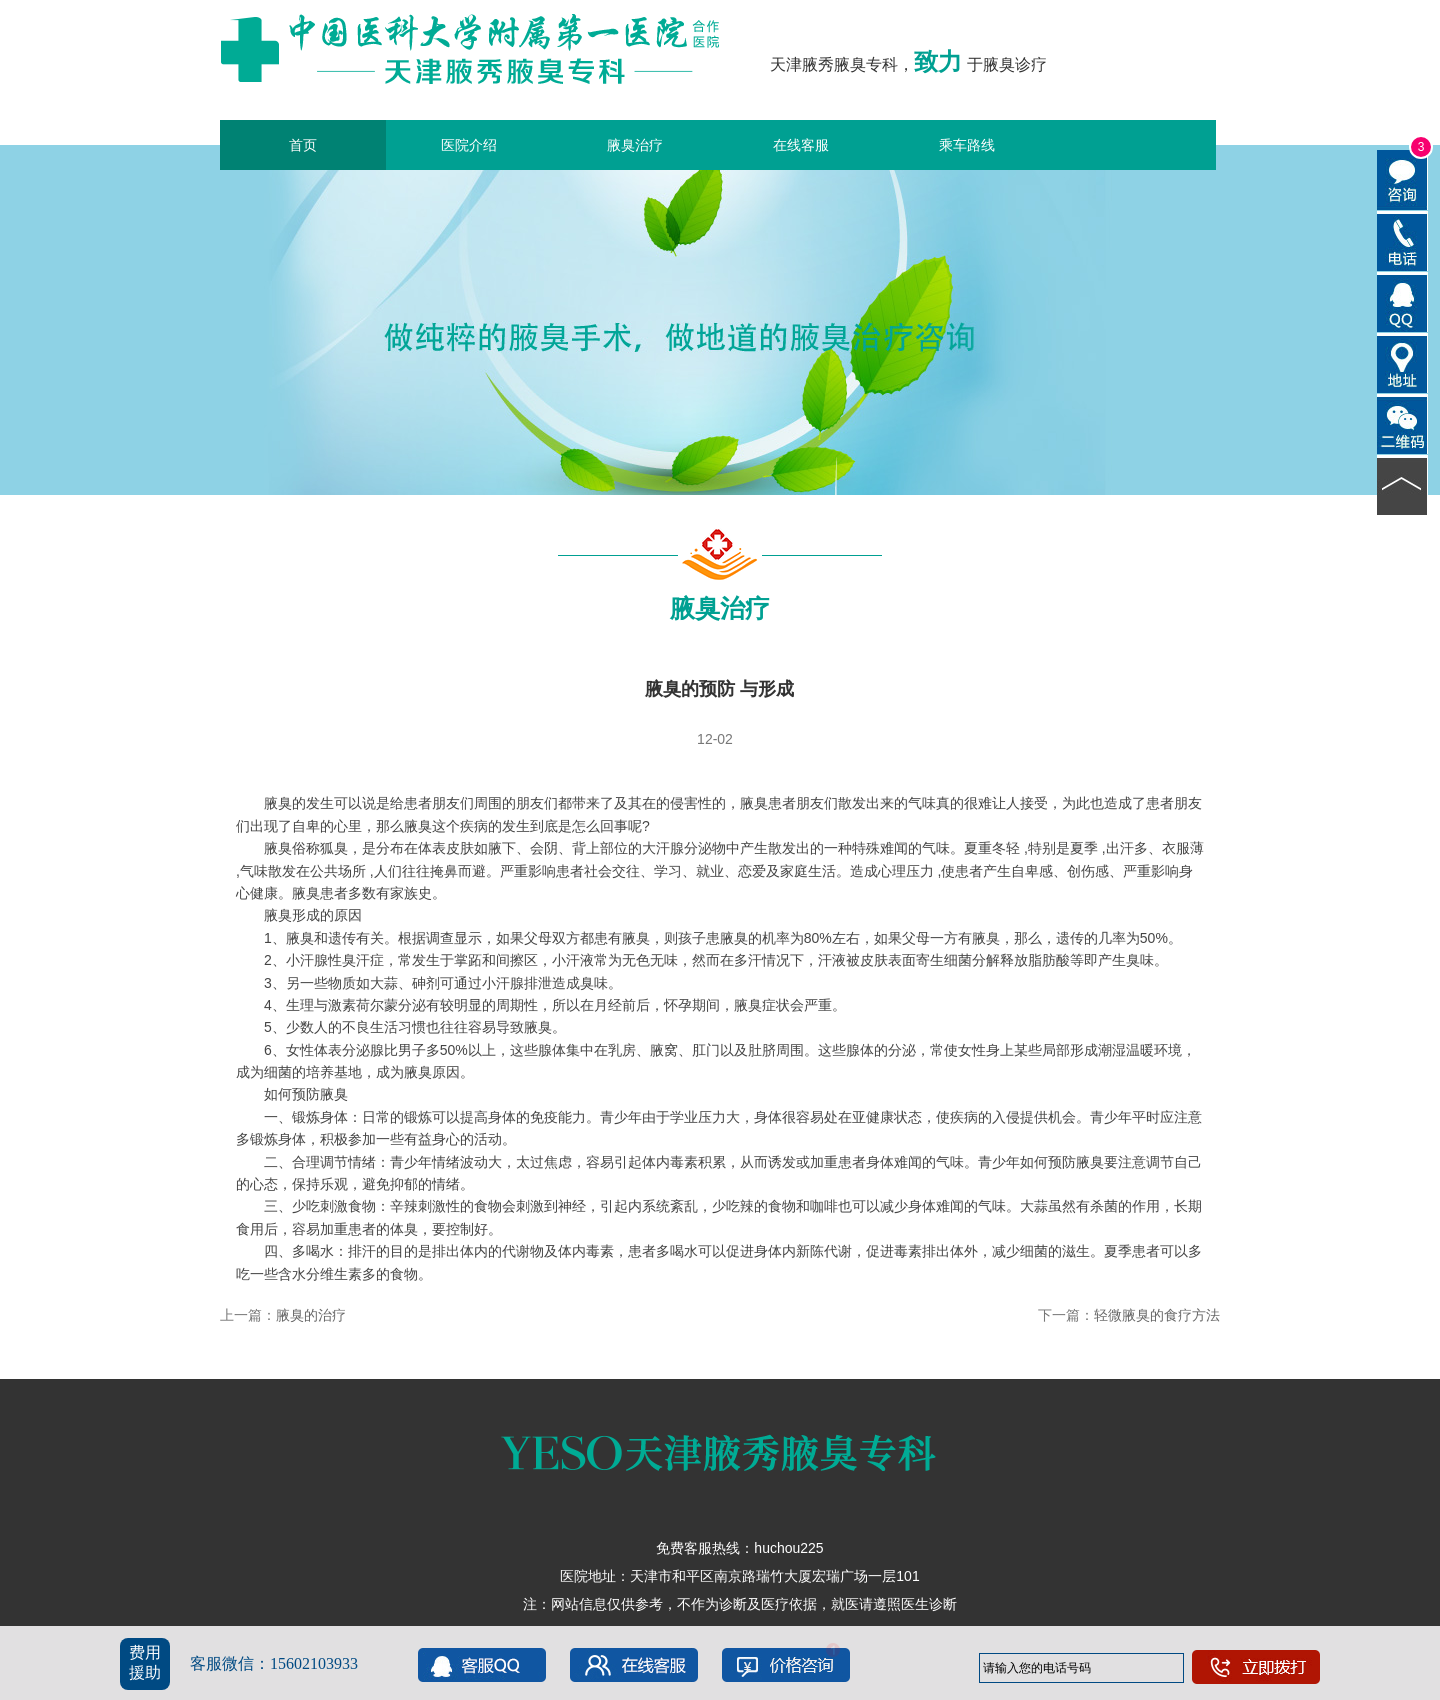  I want to click on 医院介绍, so click(469, 145).